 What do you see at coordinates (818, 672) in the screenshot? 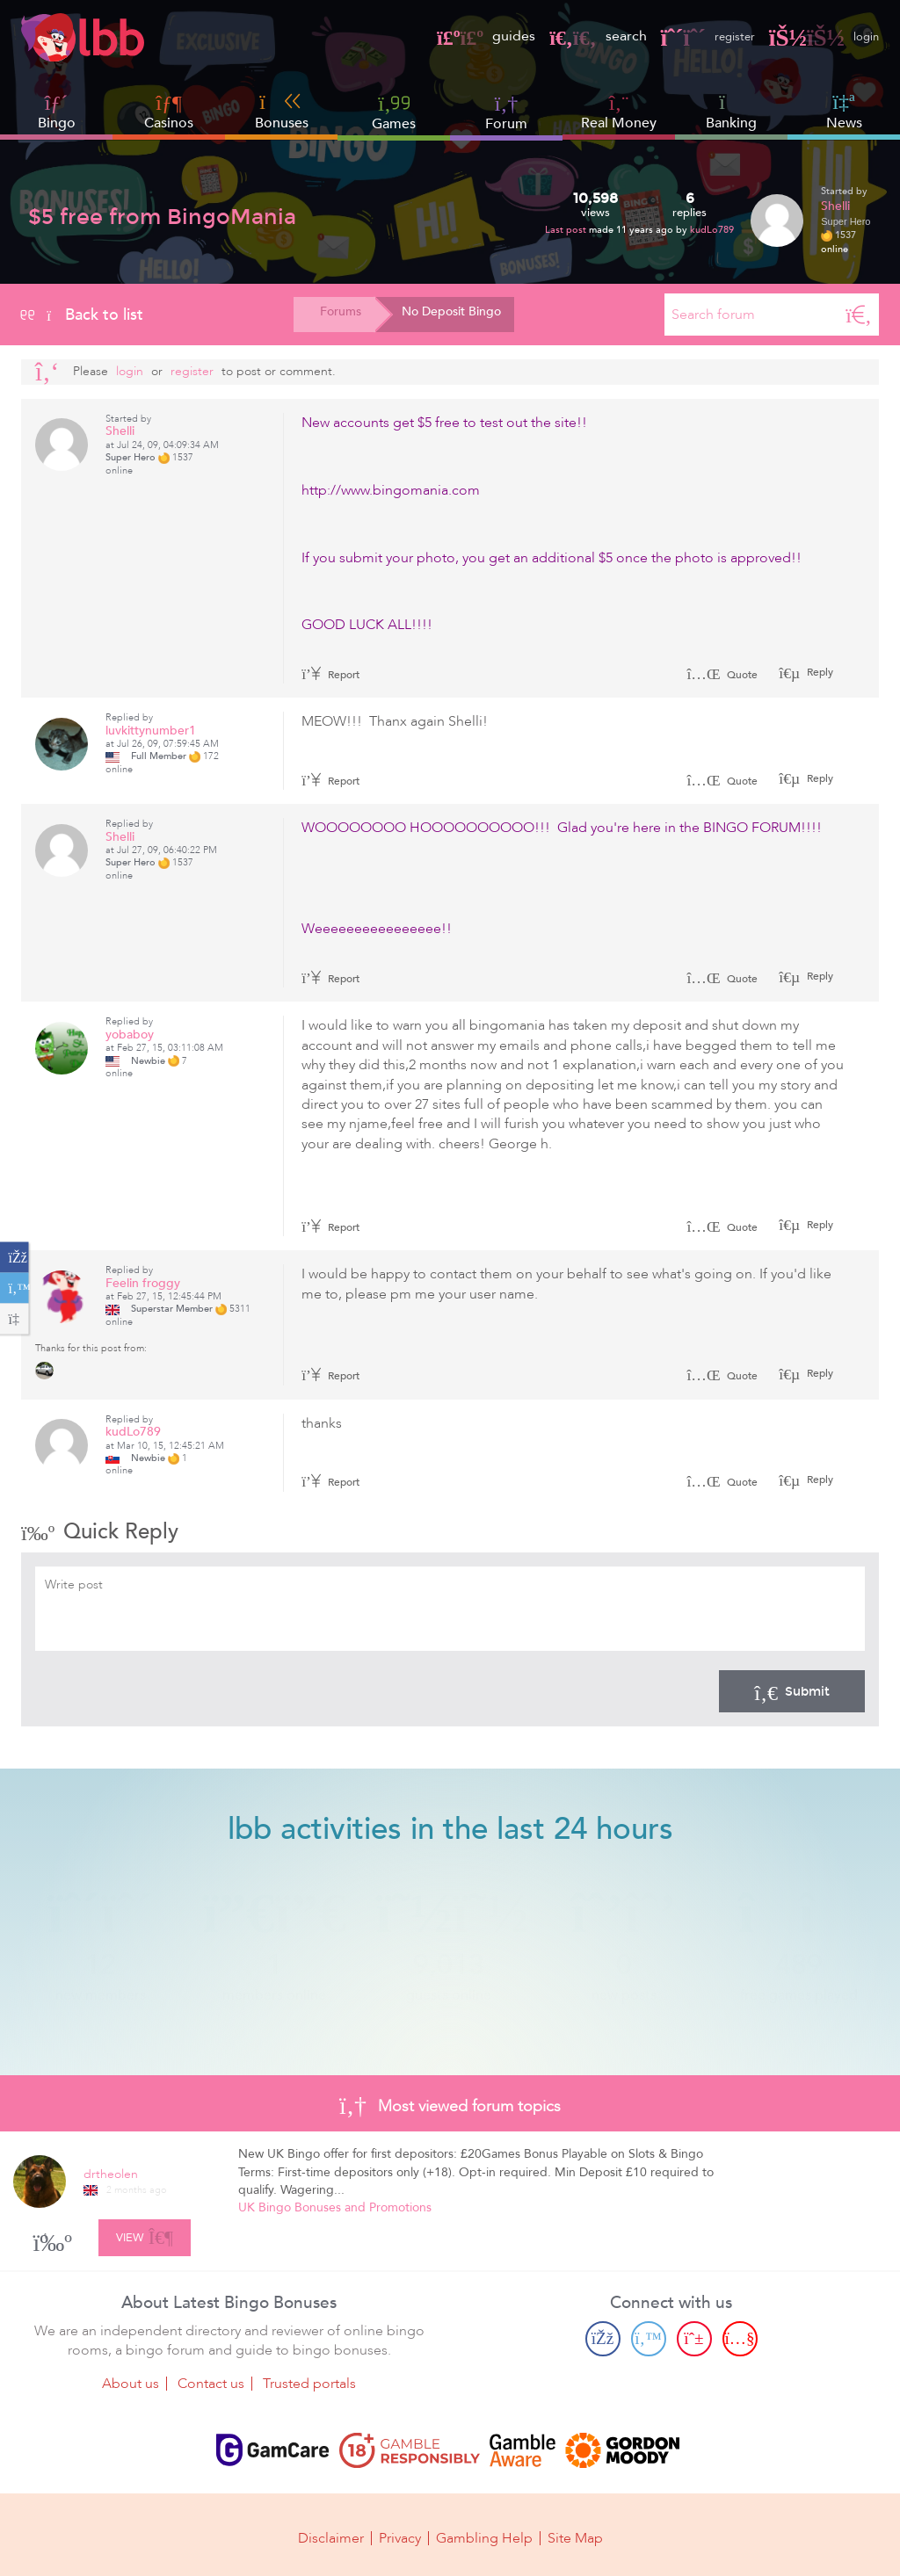
I see `Reply` at bounding box center [818, 672].